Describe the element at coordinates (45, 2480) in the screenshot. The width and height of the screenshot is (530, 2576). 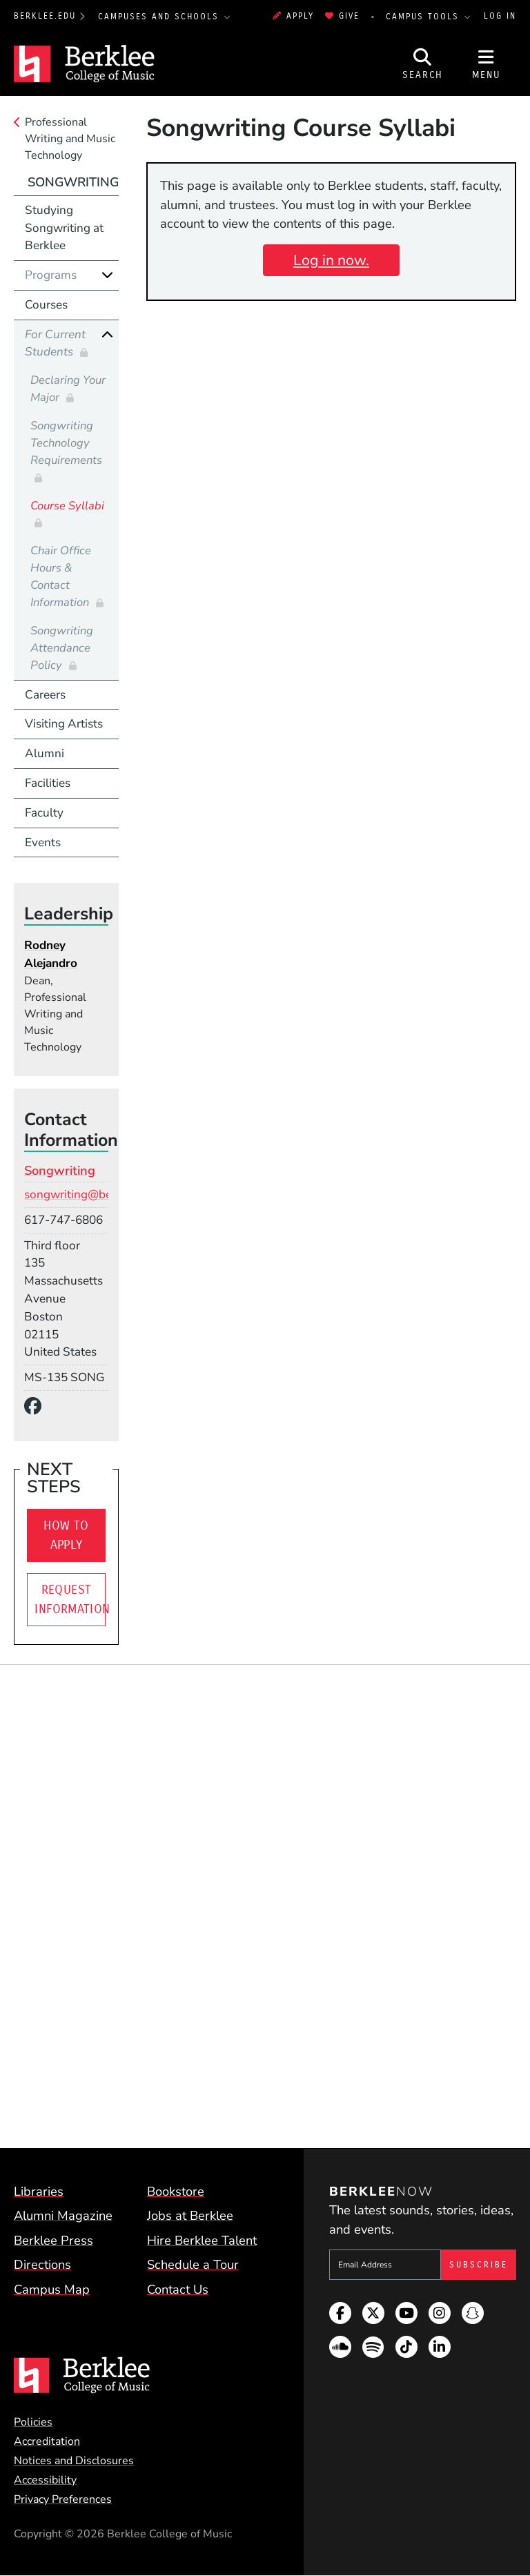
I see `Accessibility` at that location.